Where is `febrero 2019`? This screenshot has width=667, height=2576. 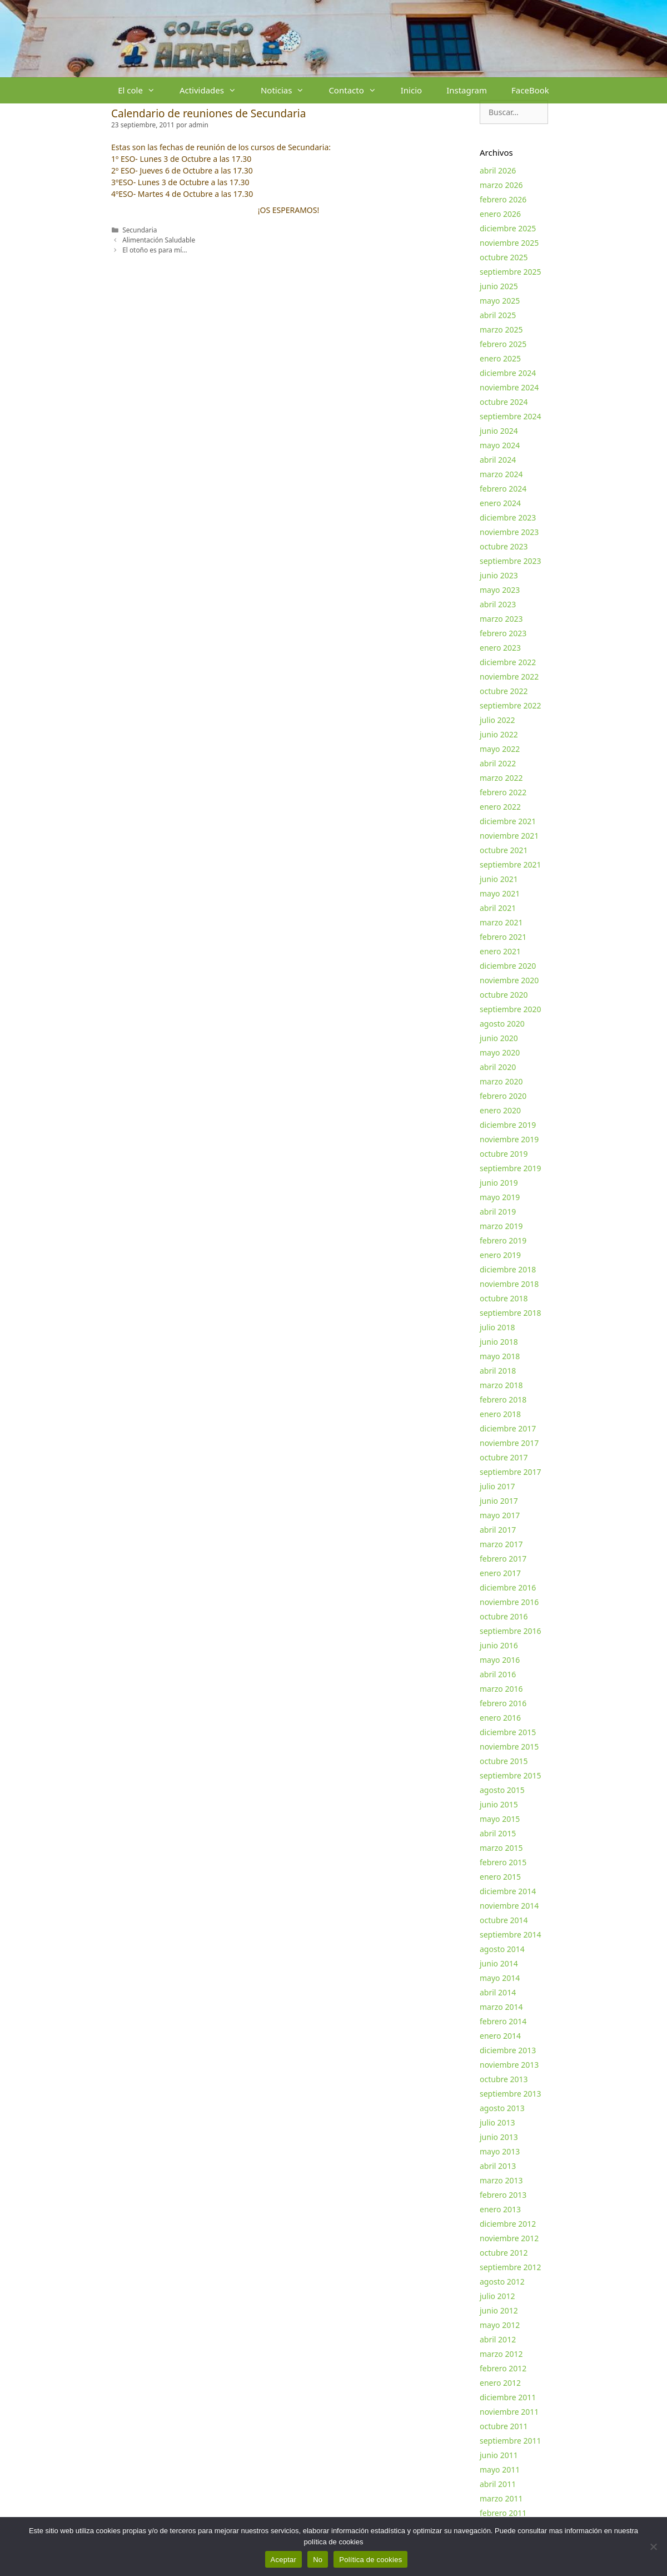
febrero 2019 is located at coordinates (503, 1240).